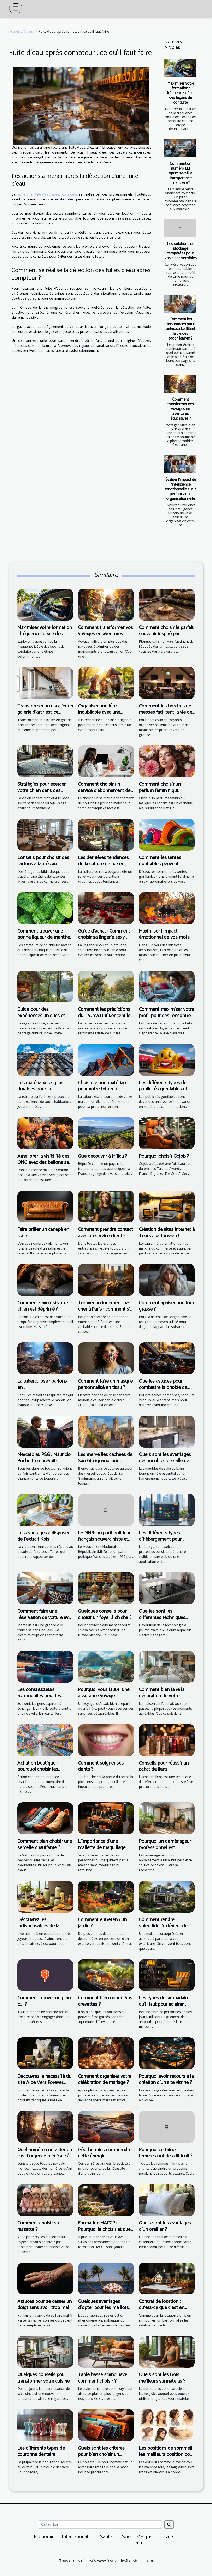 The height and width of the screenshot is (2576, 212). What do you see at coordinates (163, 1089) in the screenshot?
I see `Les différents types de publicités gonflables et leurs utilisations` at bounding box center [163, 1089].